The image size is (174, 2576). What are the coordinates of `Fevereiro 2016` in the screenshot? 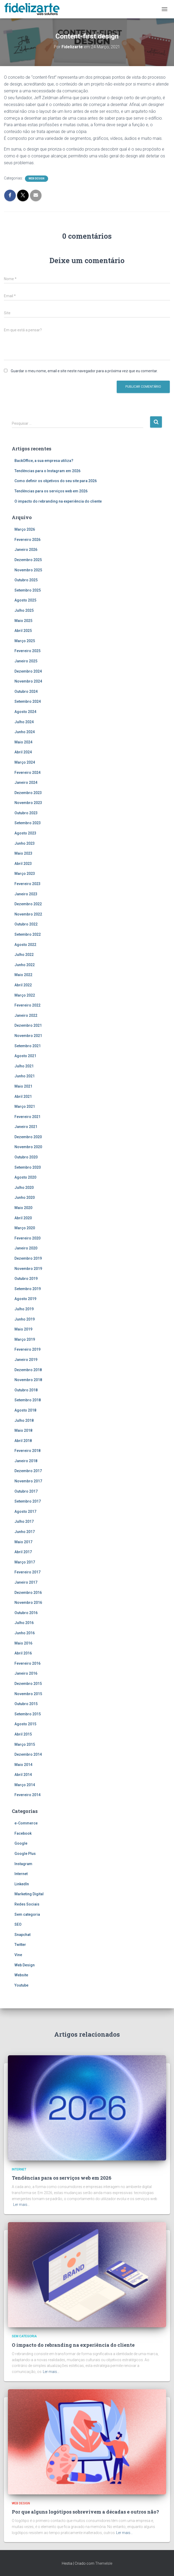 It's located at (27, 1663).